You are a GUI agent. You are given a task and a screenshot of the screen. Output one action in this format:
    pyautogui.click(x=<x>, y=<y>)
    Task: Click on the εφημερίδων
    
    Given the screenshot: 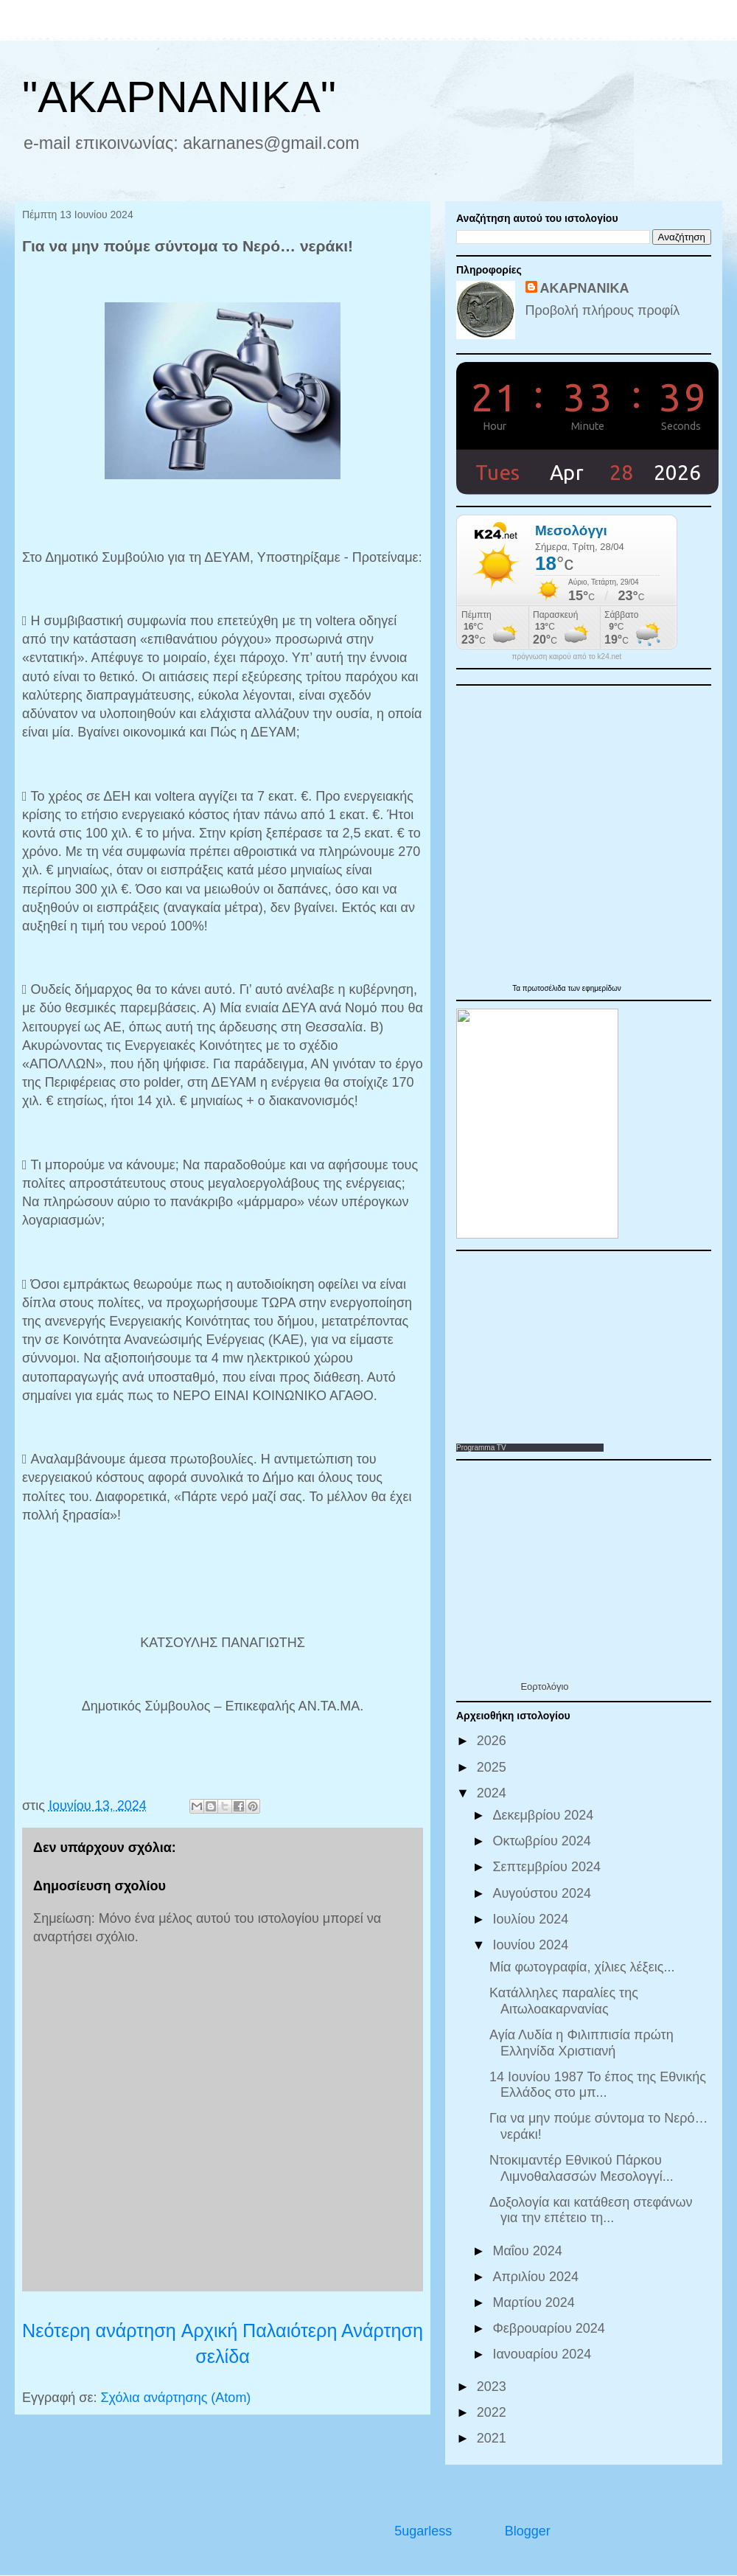 What is the action you would take?
    pyautogui.click(x=601, y=988)
    